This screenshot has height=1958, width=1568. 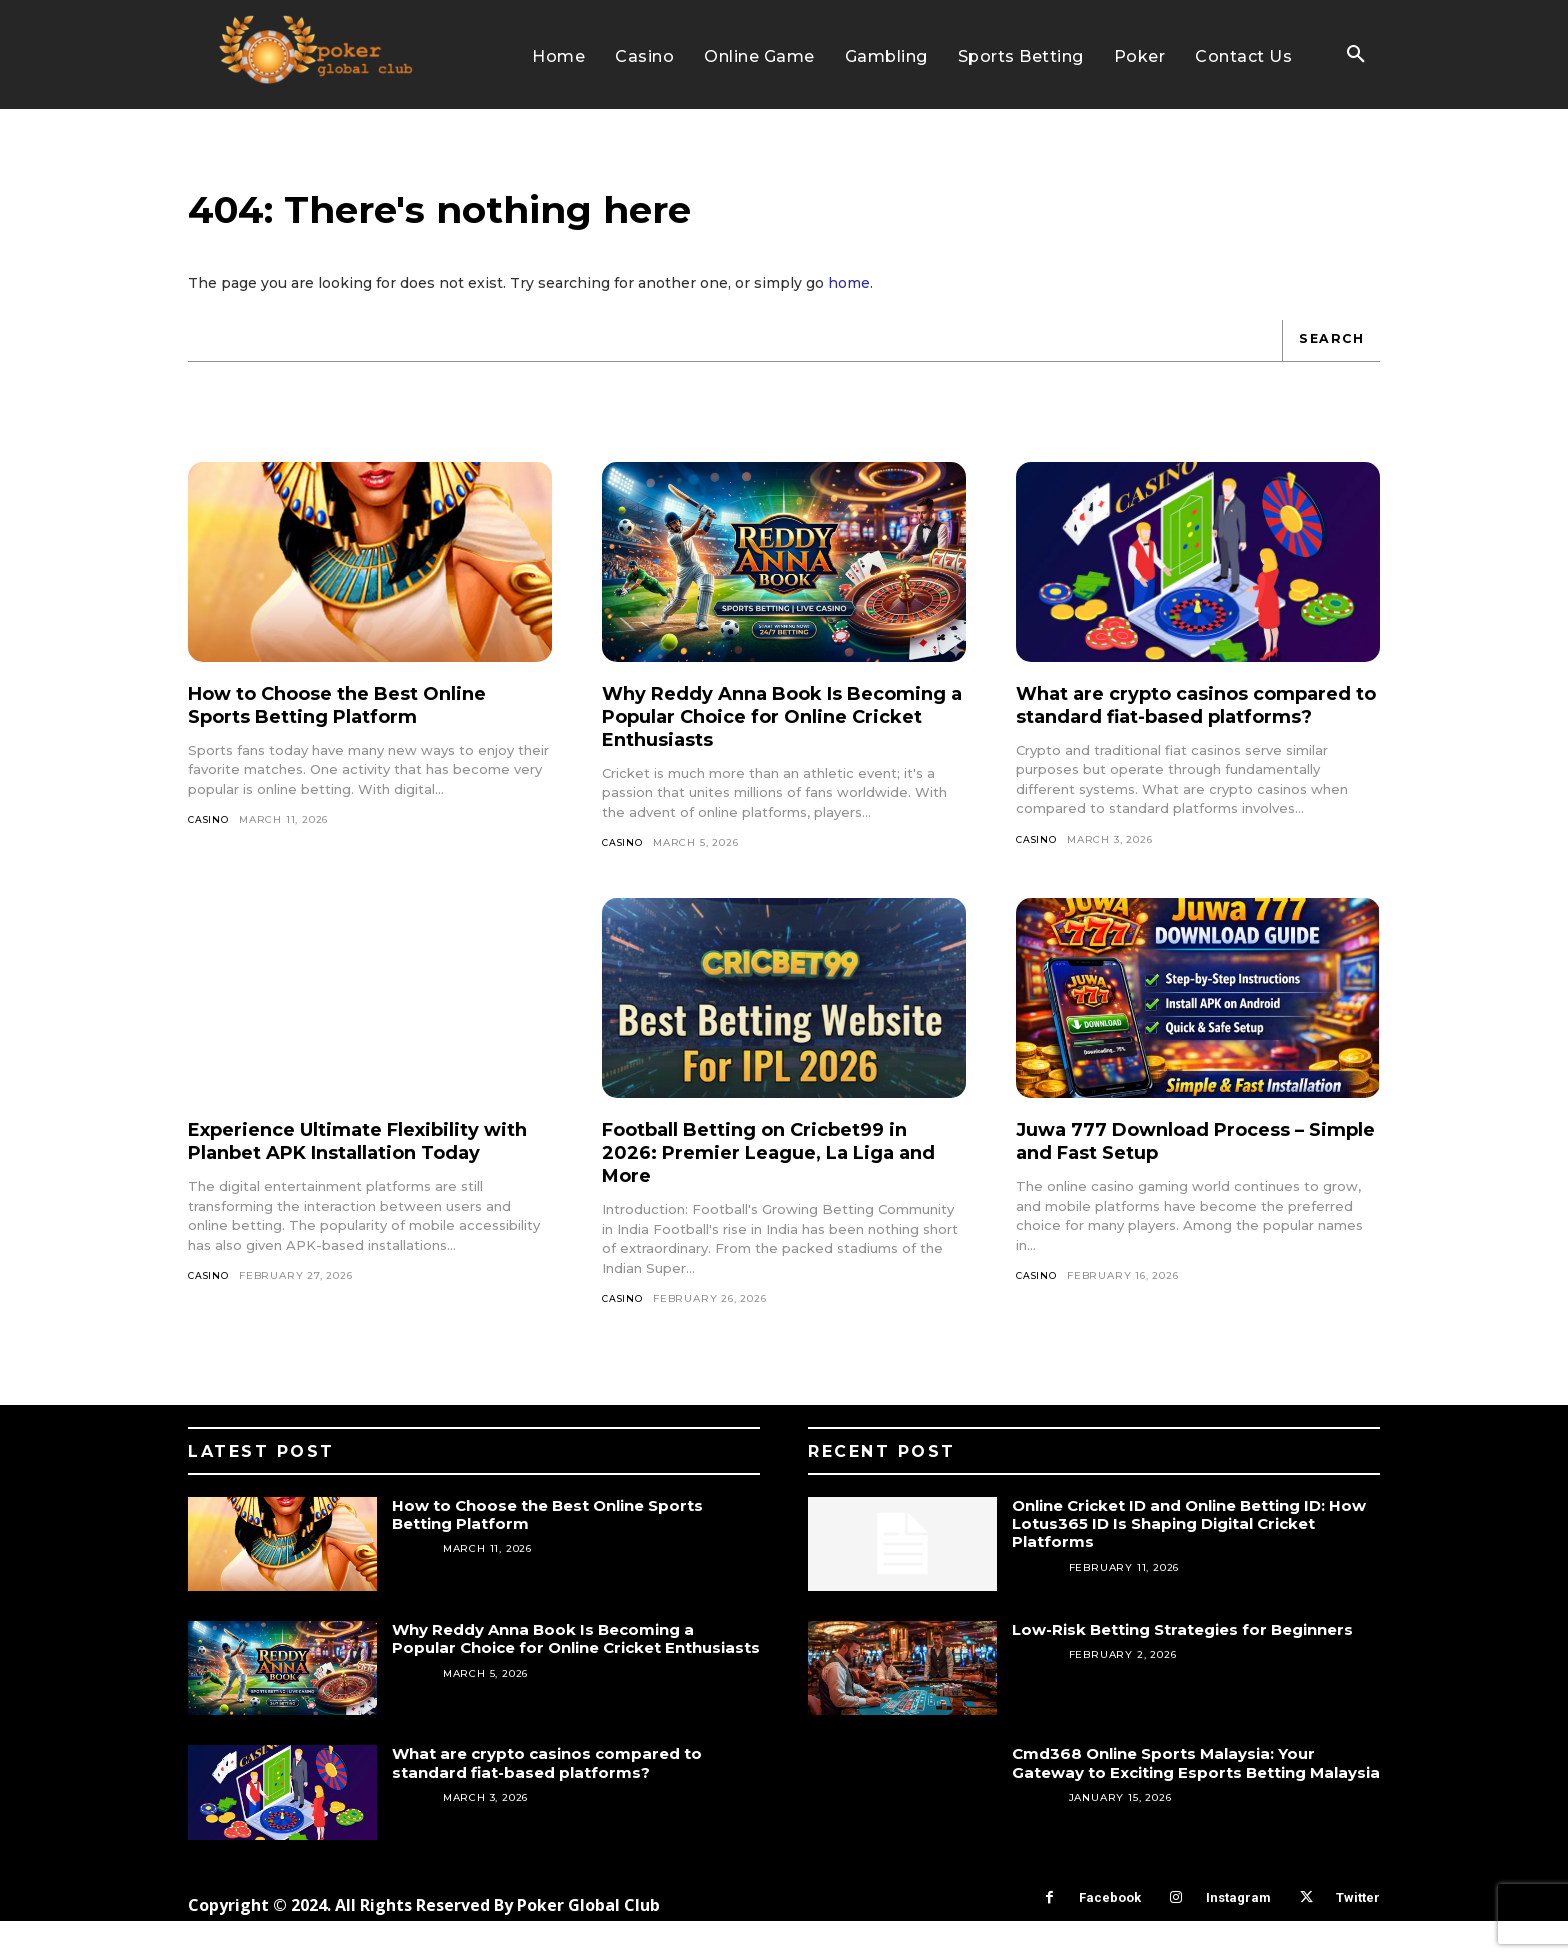 I want to click on home, so click(x=849, y=298).